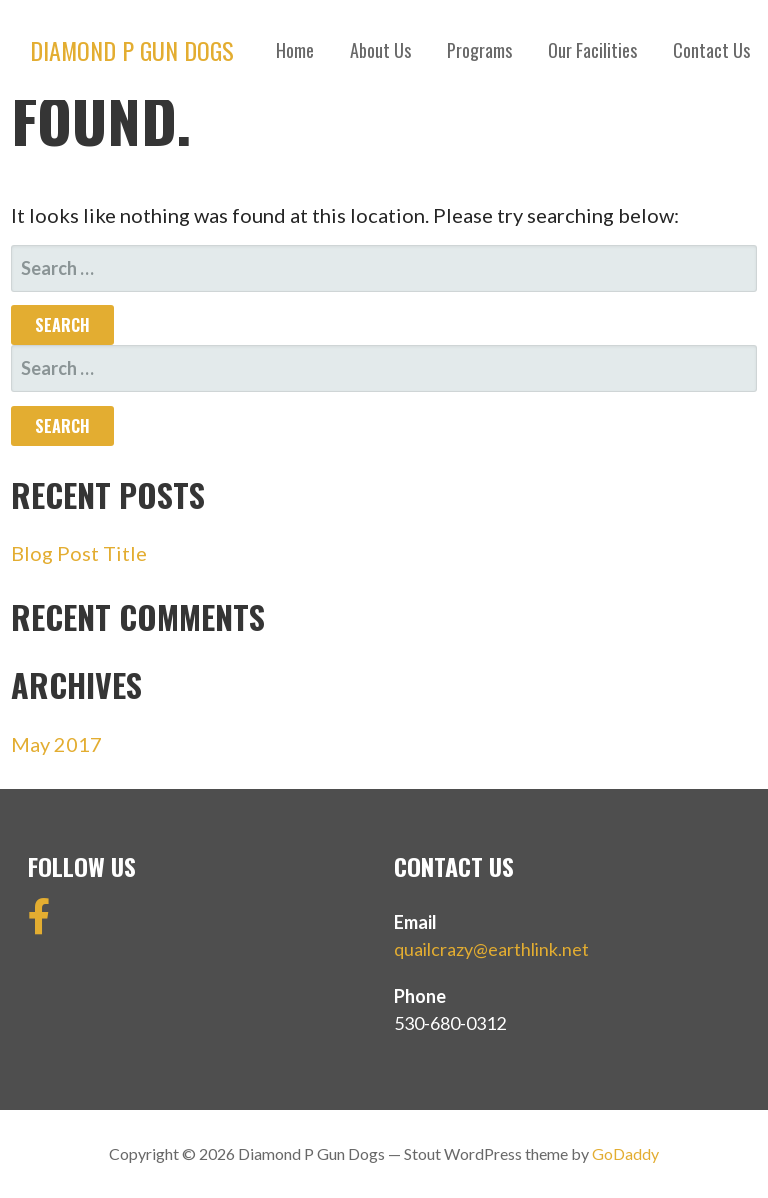  I want to click on Diamond P Gun Dogs, so click(132, 50).